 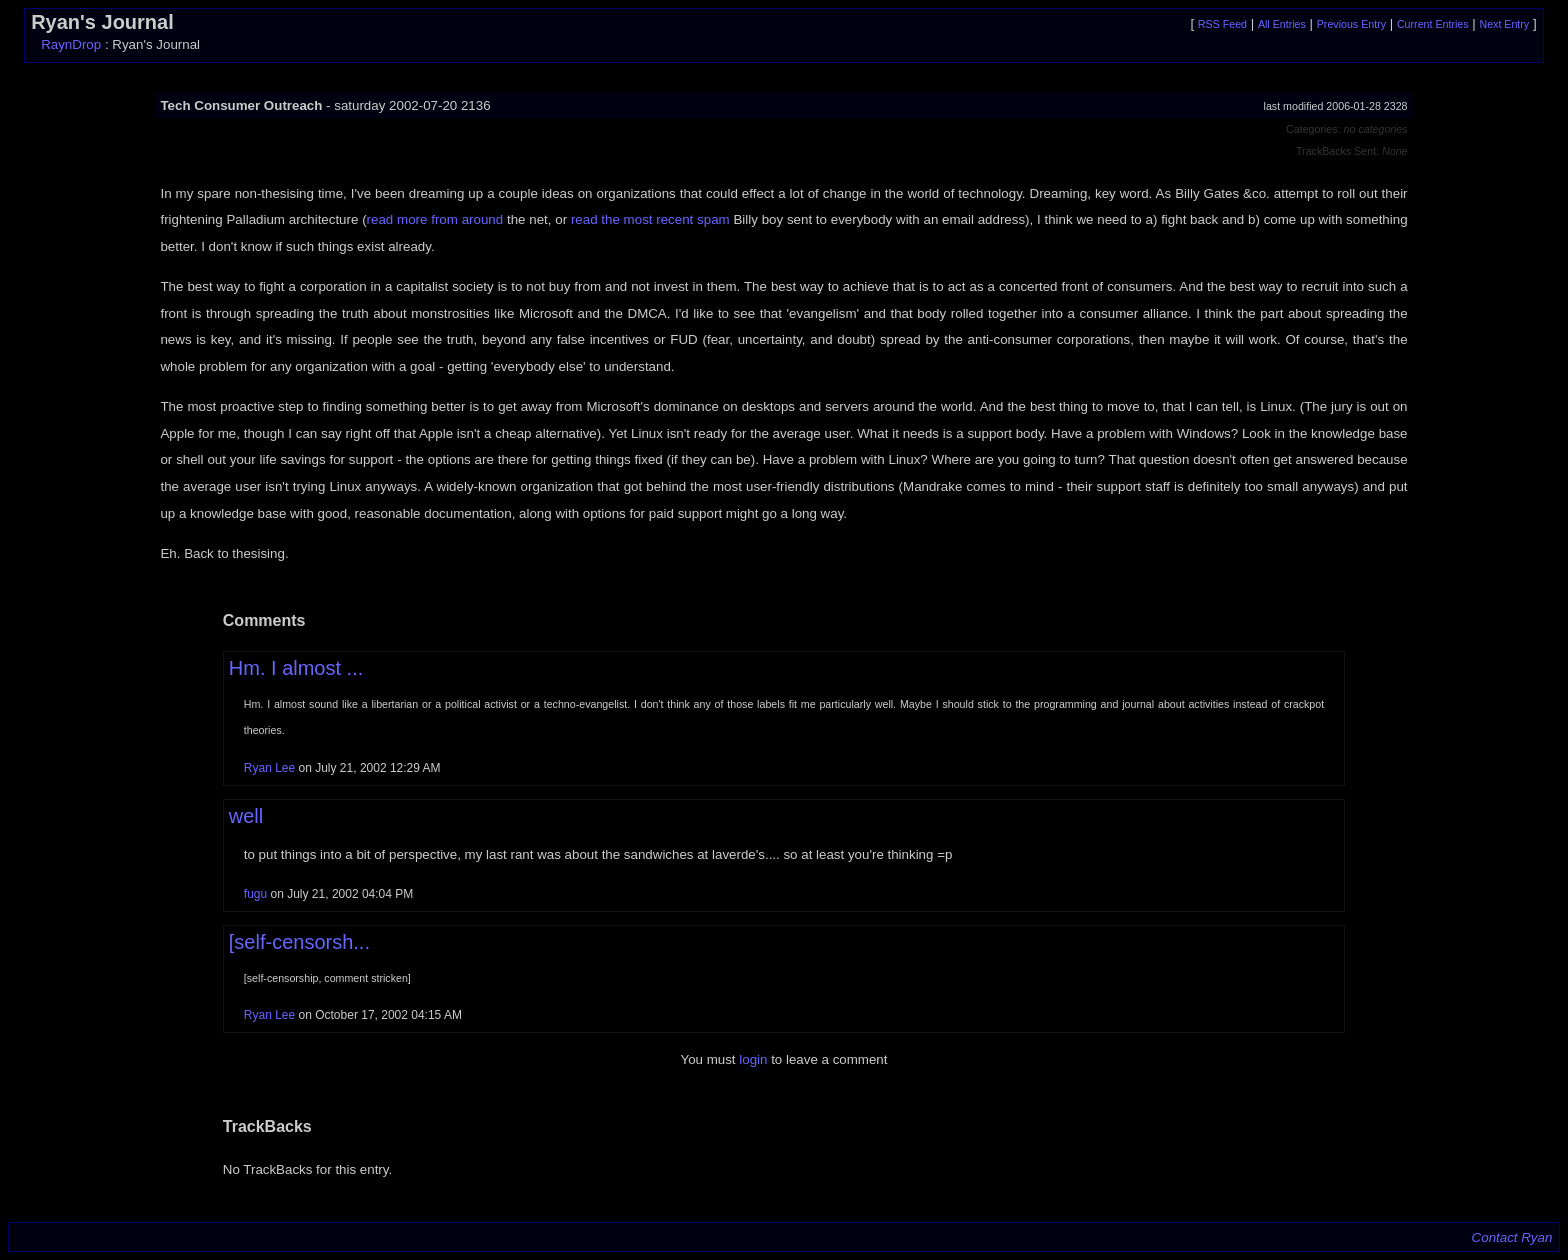 What do you see at coordinates (1433, 24) in the screenshot?
I see `Current Entries` at bounding box center [1433, 24].